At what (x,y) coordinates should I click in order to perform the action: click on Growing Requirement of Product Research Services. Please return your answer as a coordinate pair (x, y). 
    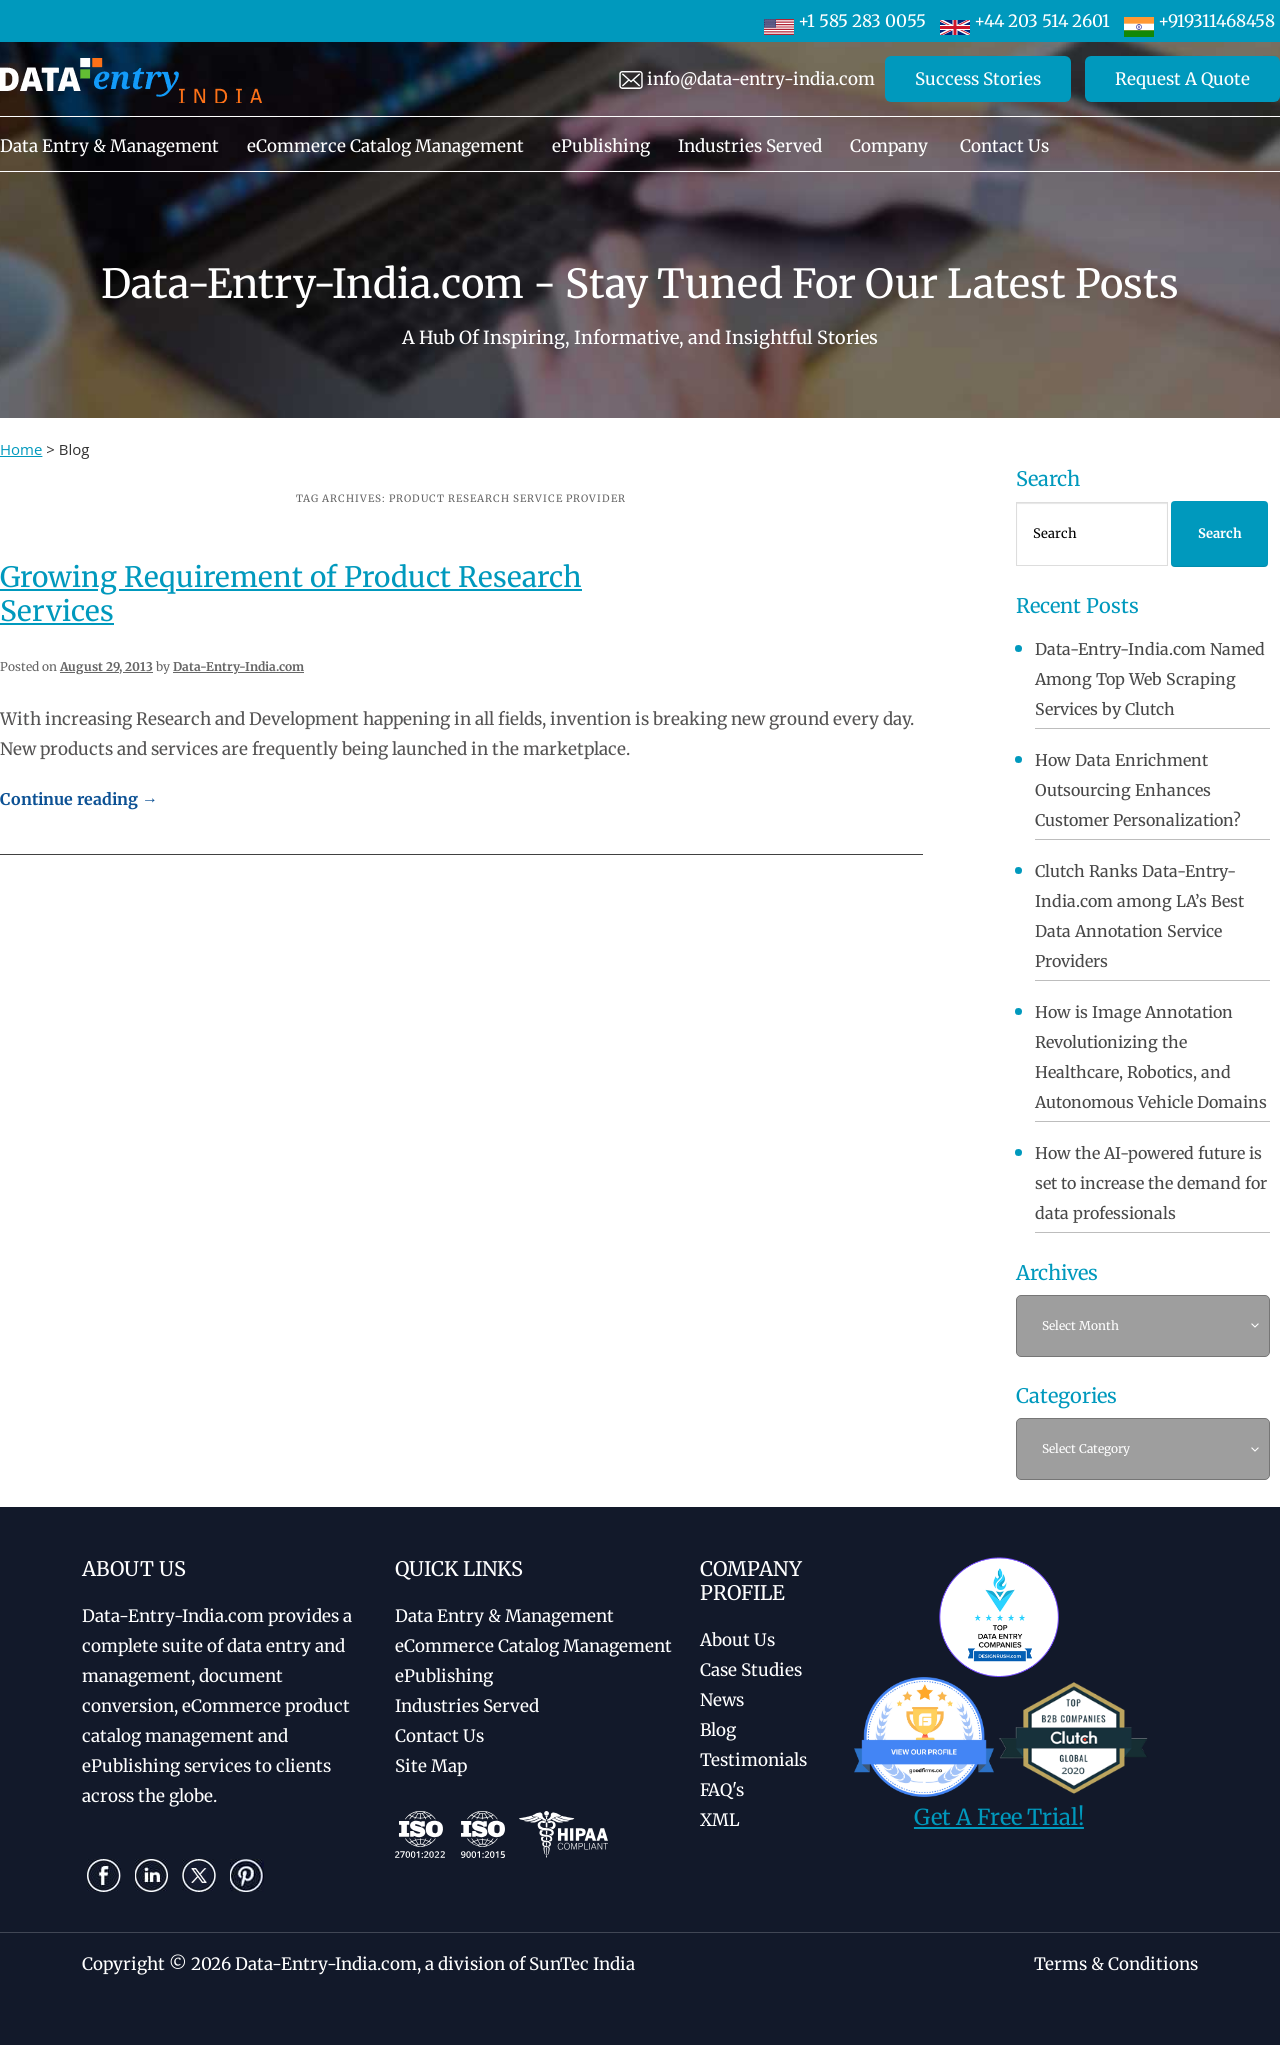
    Looking at the image, I should click on (291, 594).